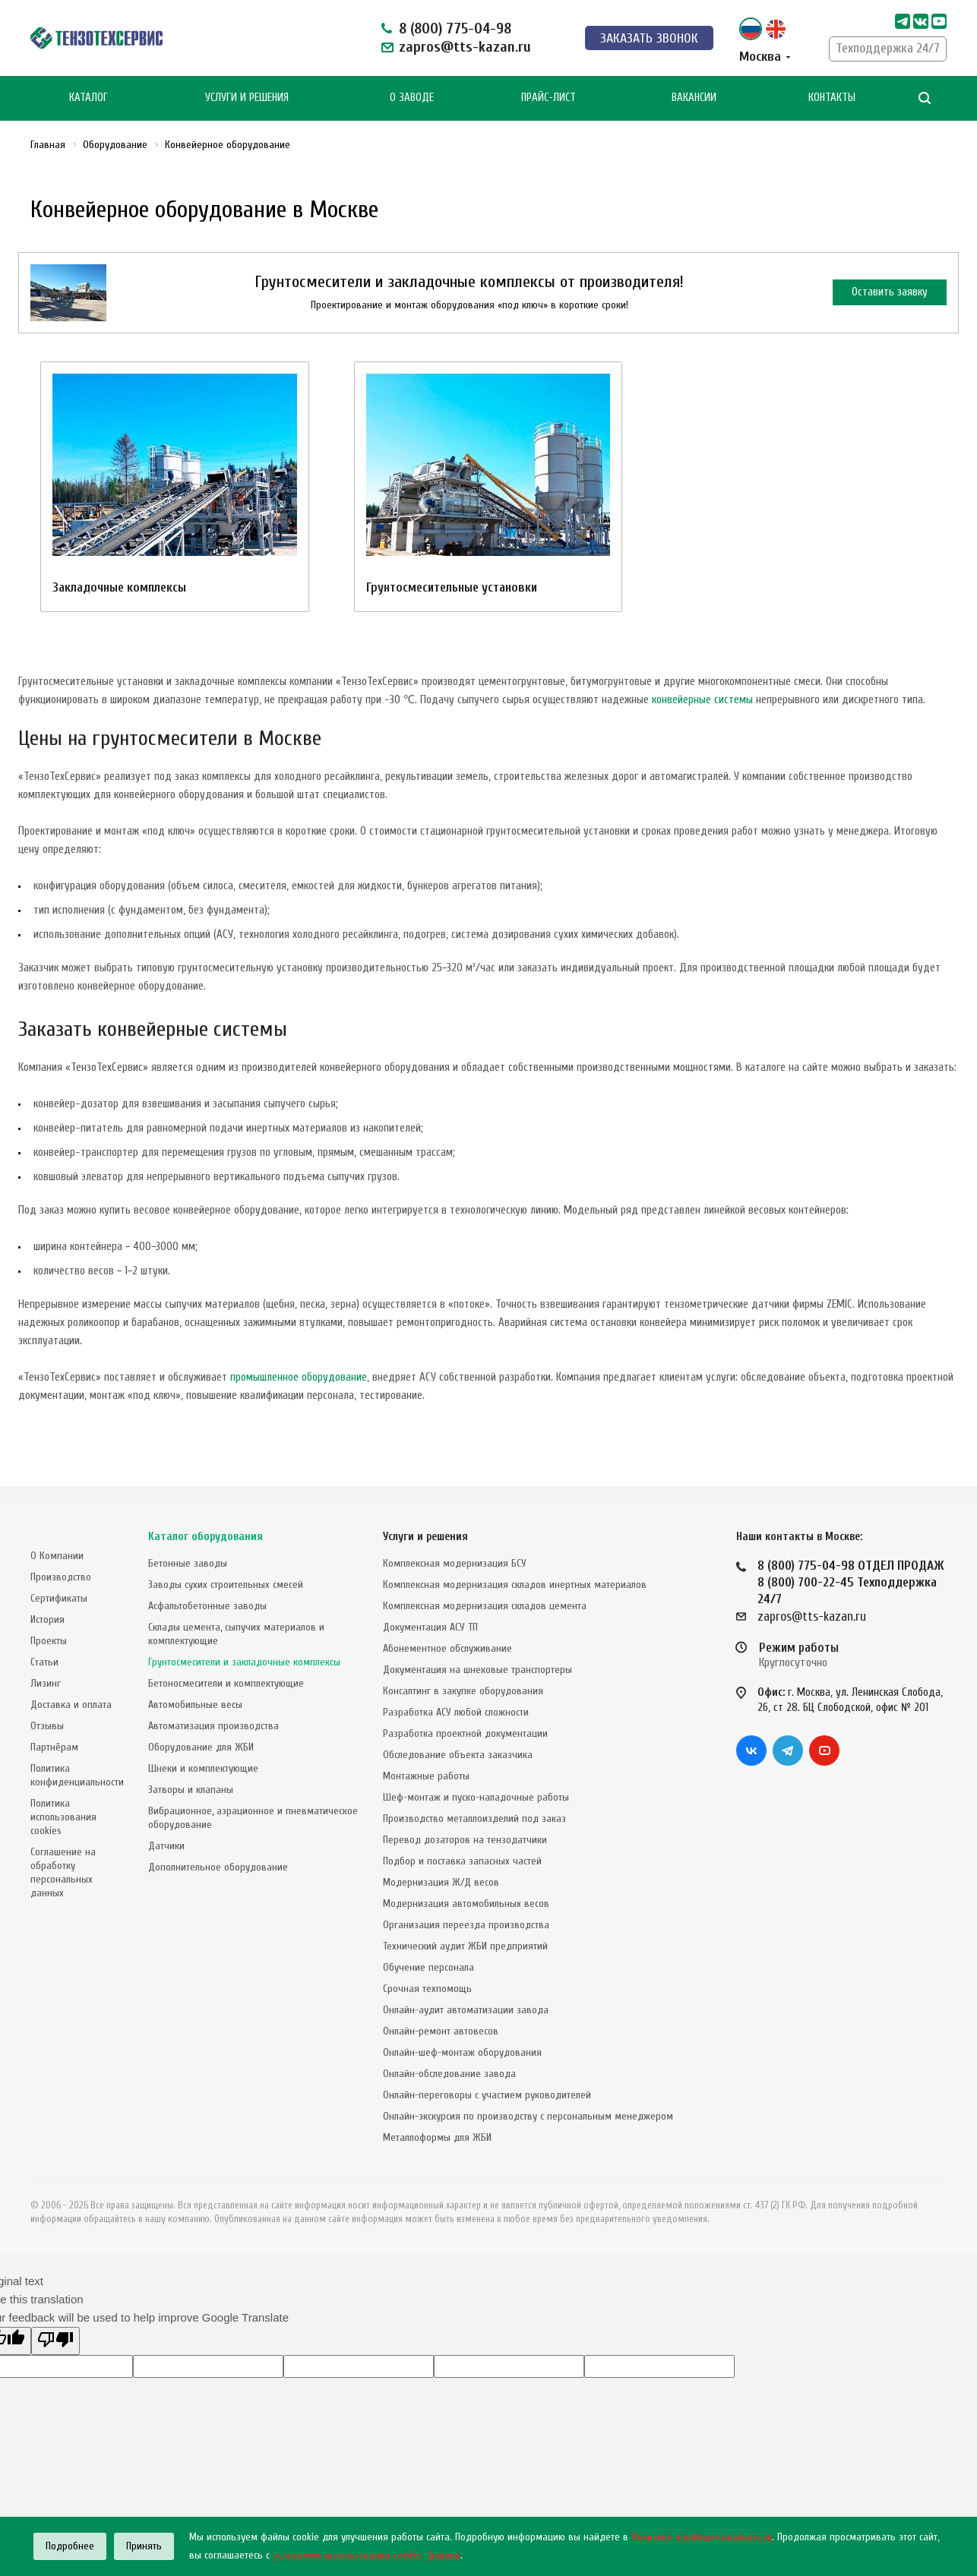 The width and height of the screenshot is (977, 2576). What do you see at coordinates (427, 1988) in the screenshot?
I see `Срочная техпомощь` at bounding box center [427, 1988].